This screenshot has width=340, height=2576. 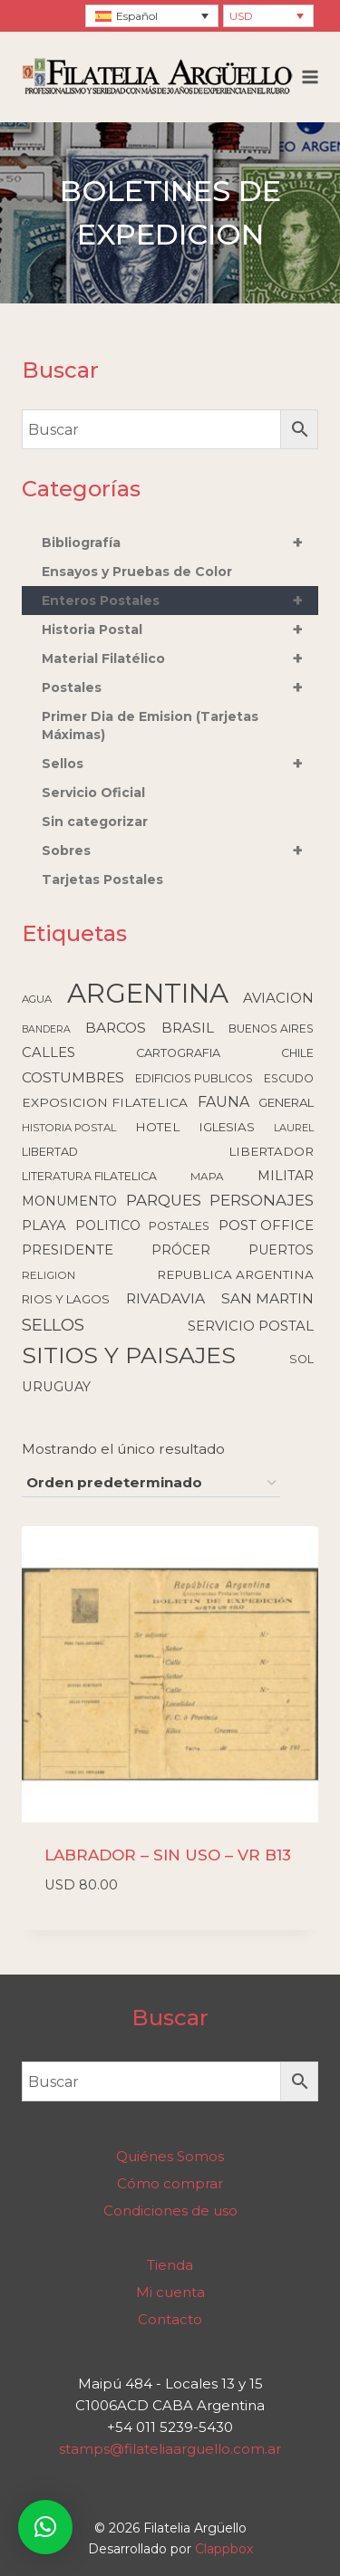 What do you see at coordinates (271, 1151) in the screenshot?
I see `LIBERTADOR [LIBERTADOR (127 elementos)]` at bounding box center [271, 1151].